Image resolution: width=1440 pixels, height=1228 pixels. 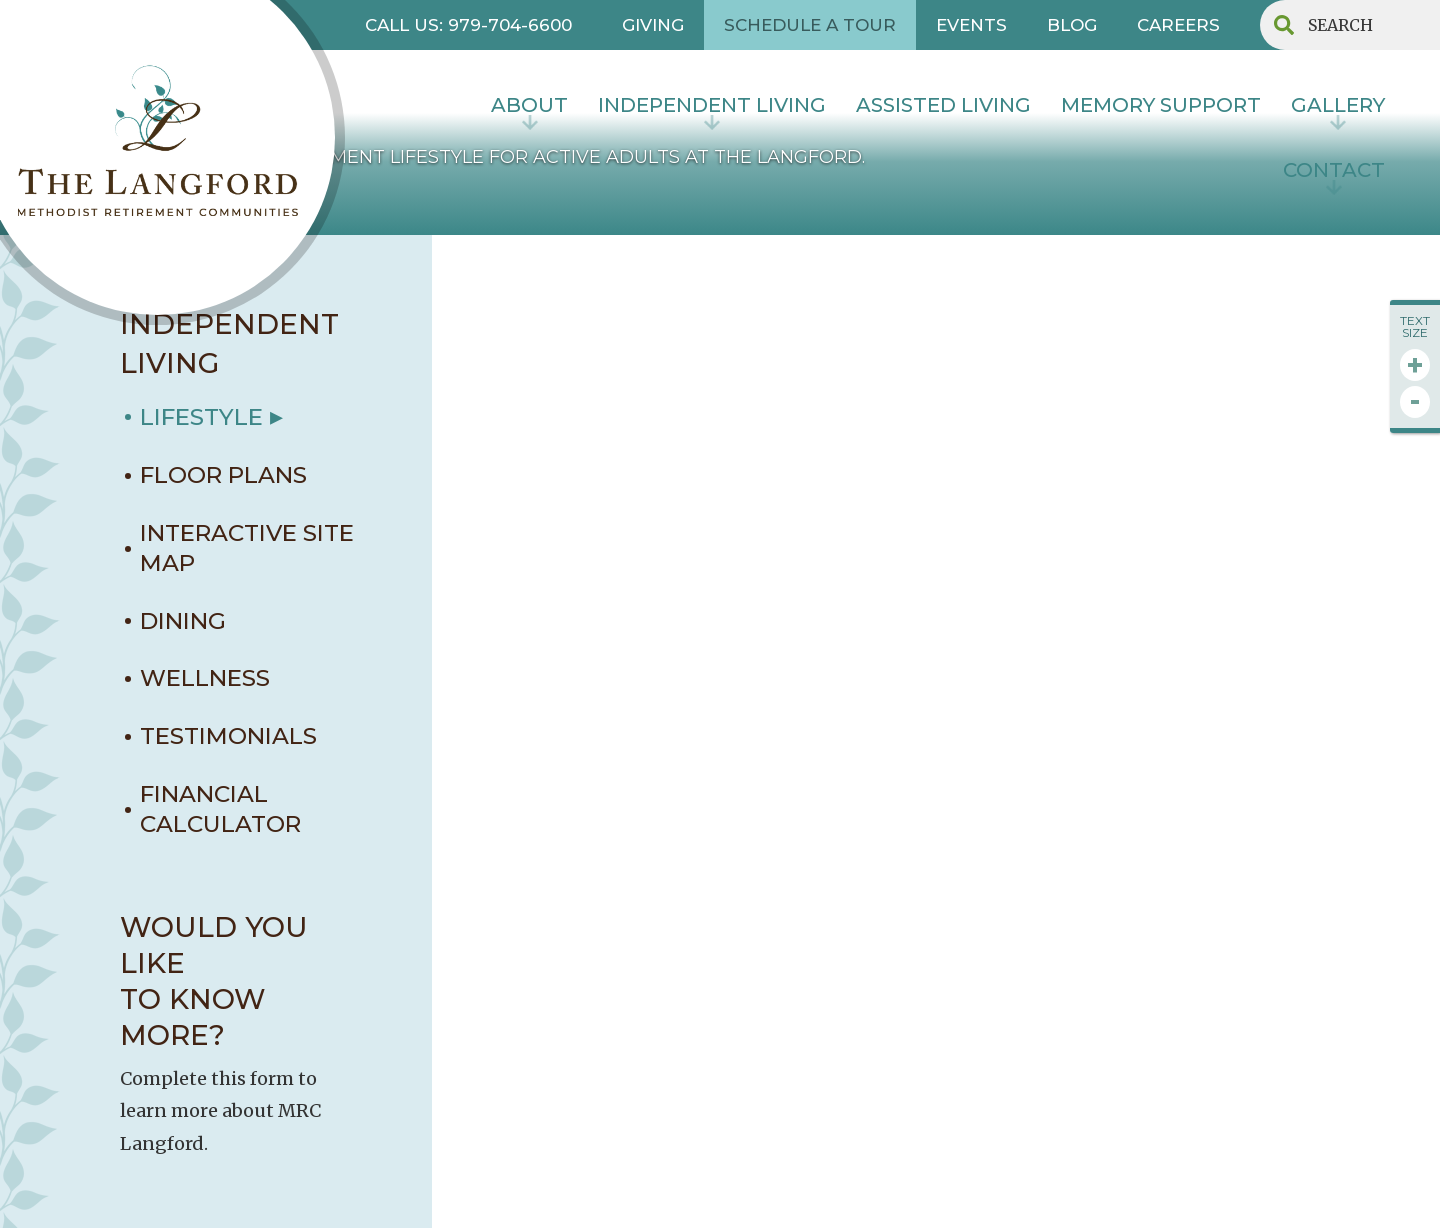 What do you see at coordinates (205, 678) in the screenshot?
I see `WELLNESS` at bounding box center [205, 678].